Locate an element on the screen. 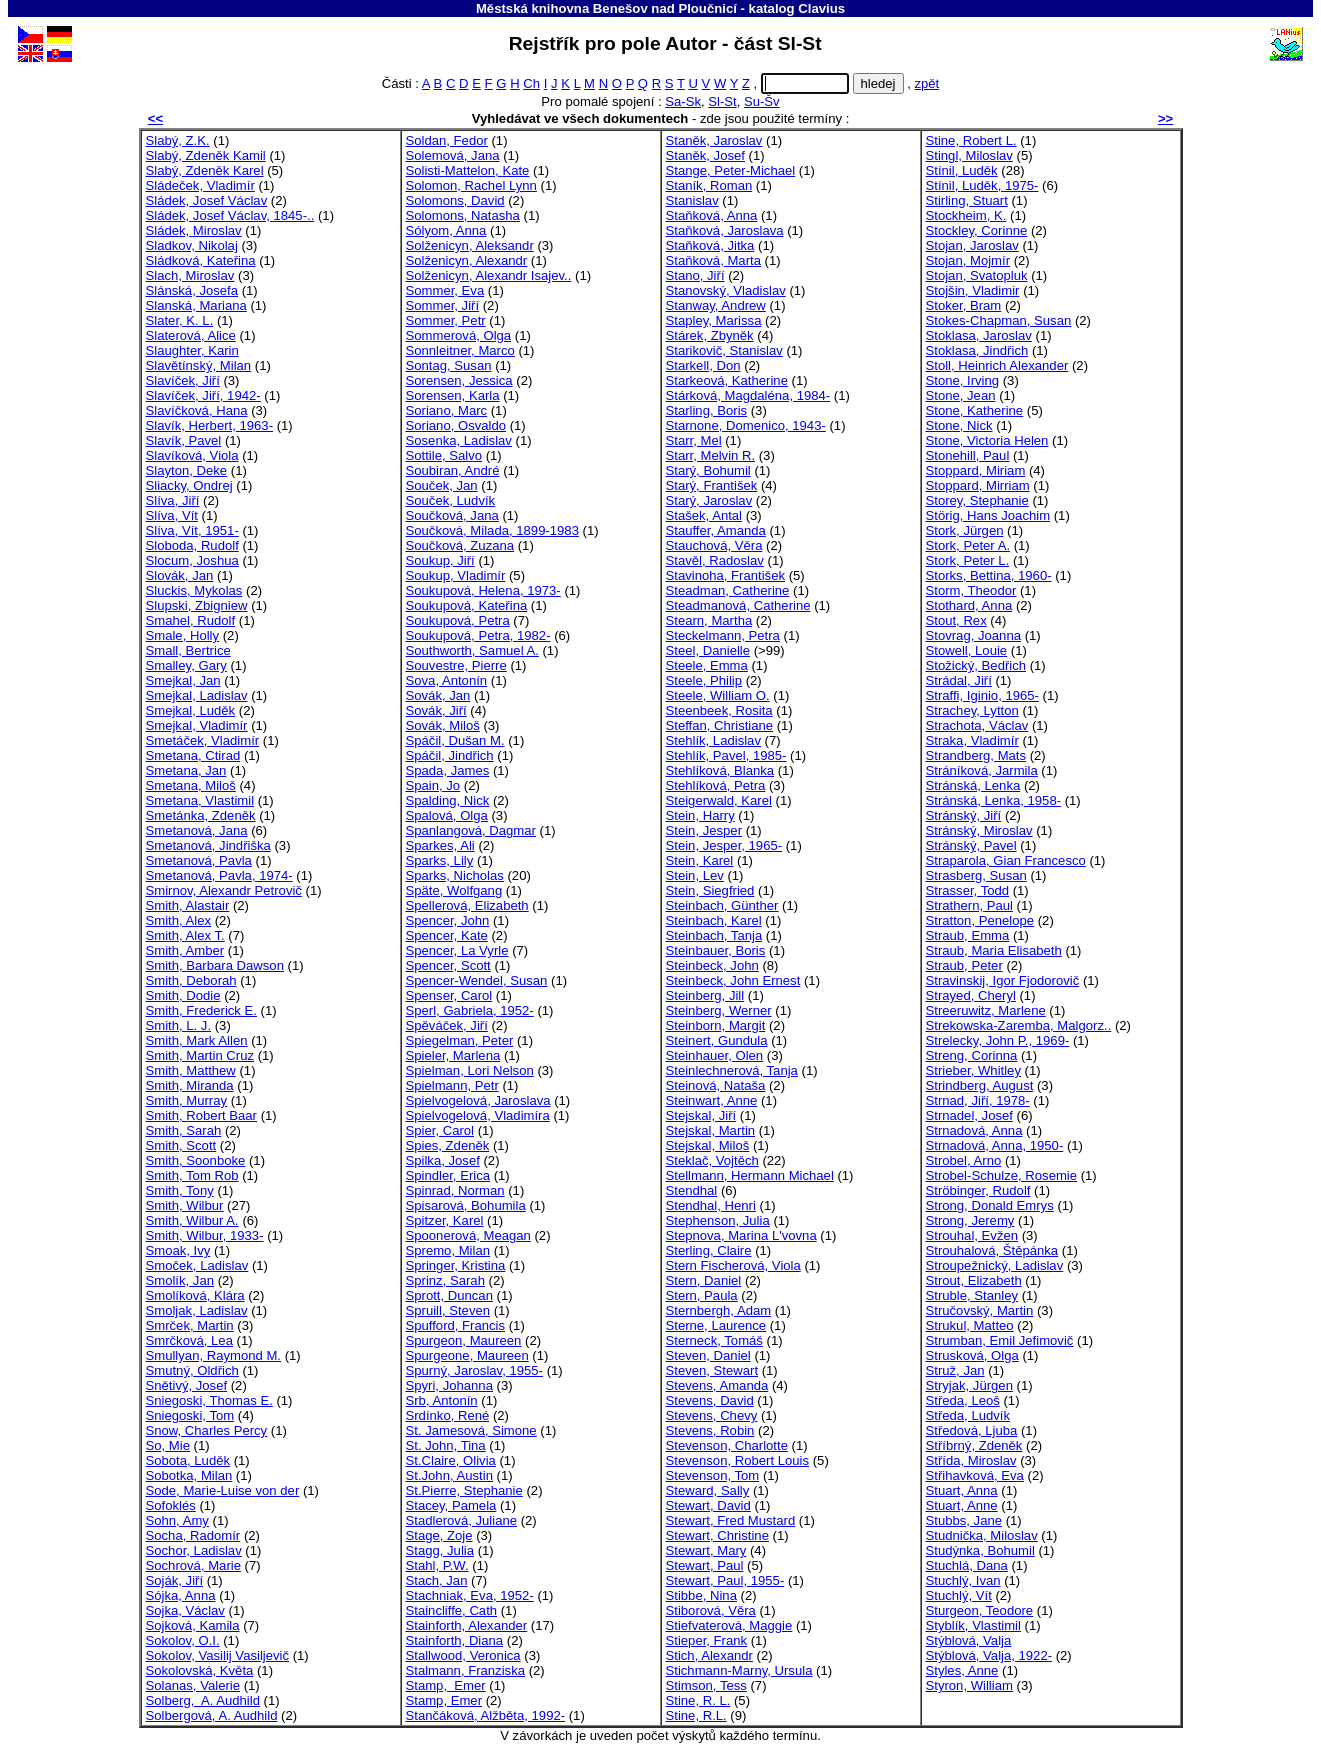  Soukupová, Petra, 1982- is located at coordinates (478, 635).